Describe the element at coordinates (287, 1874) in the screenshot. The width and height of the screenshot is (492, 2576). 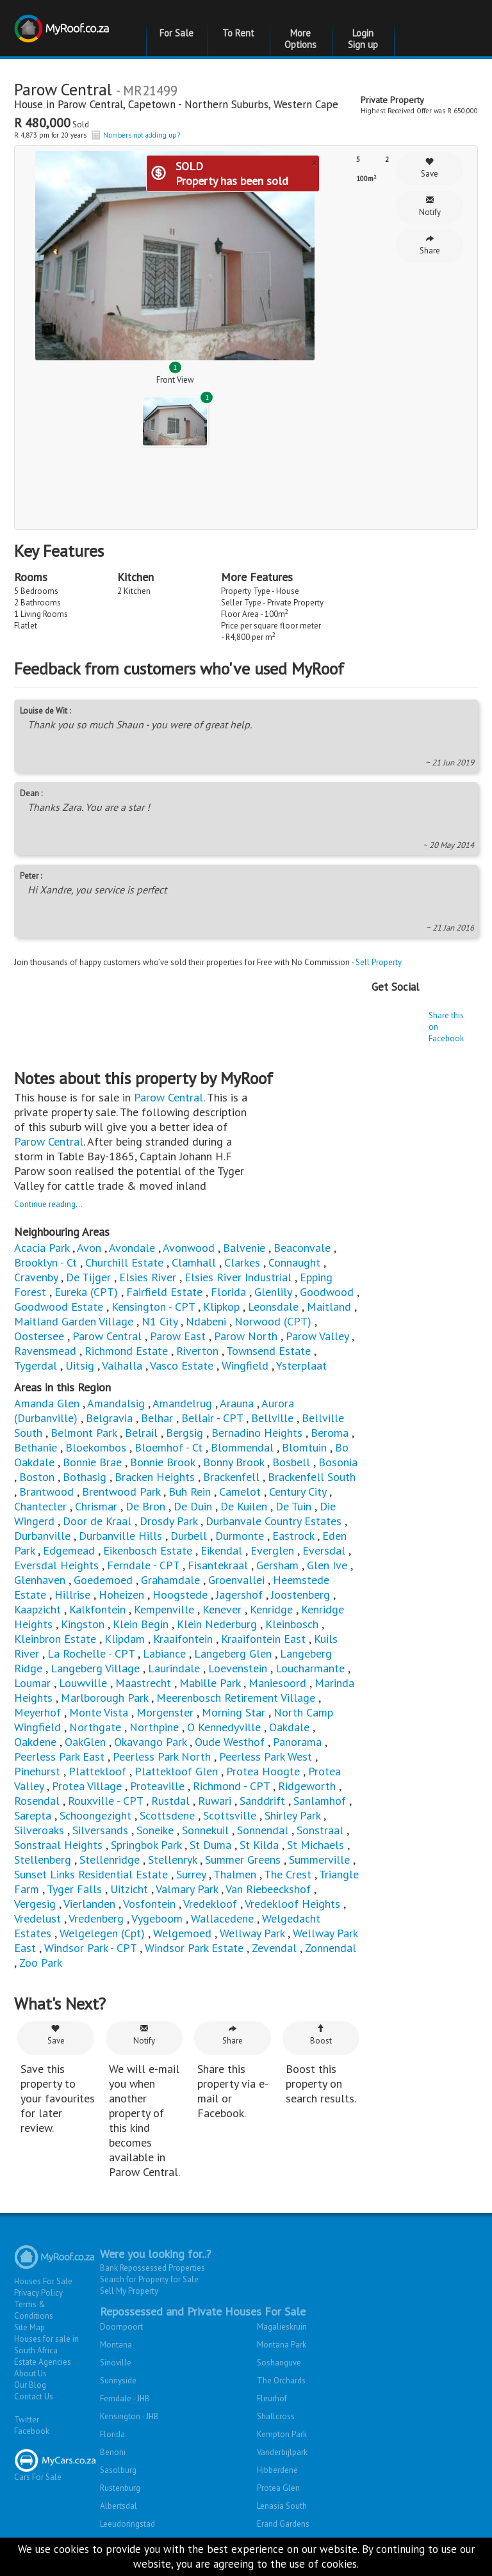
I see `The Crest` at that location.